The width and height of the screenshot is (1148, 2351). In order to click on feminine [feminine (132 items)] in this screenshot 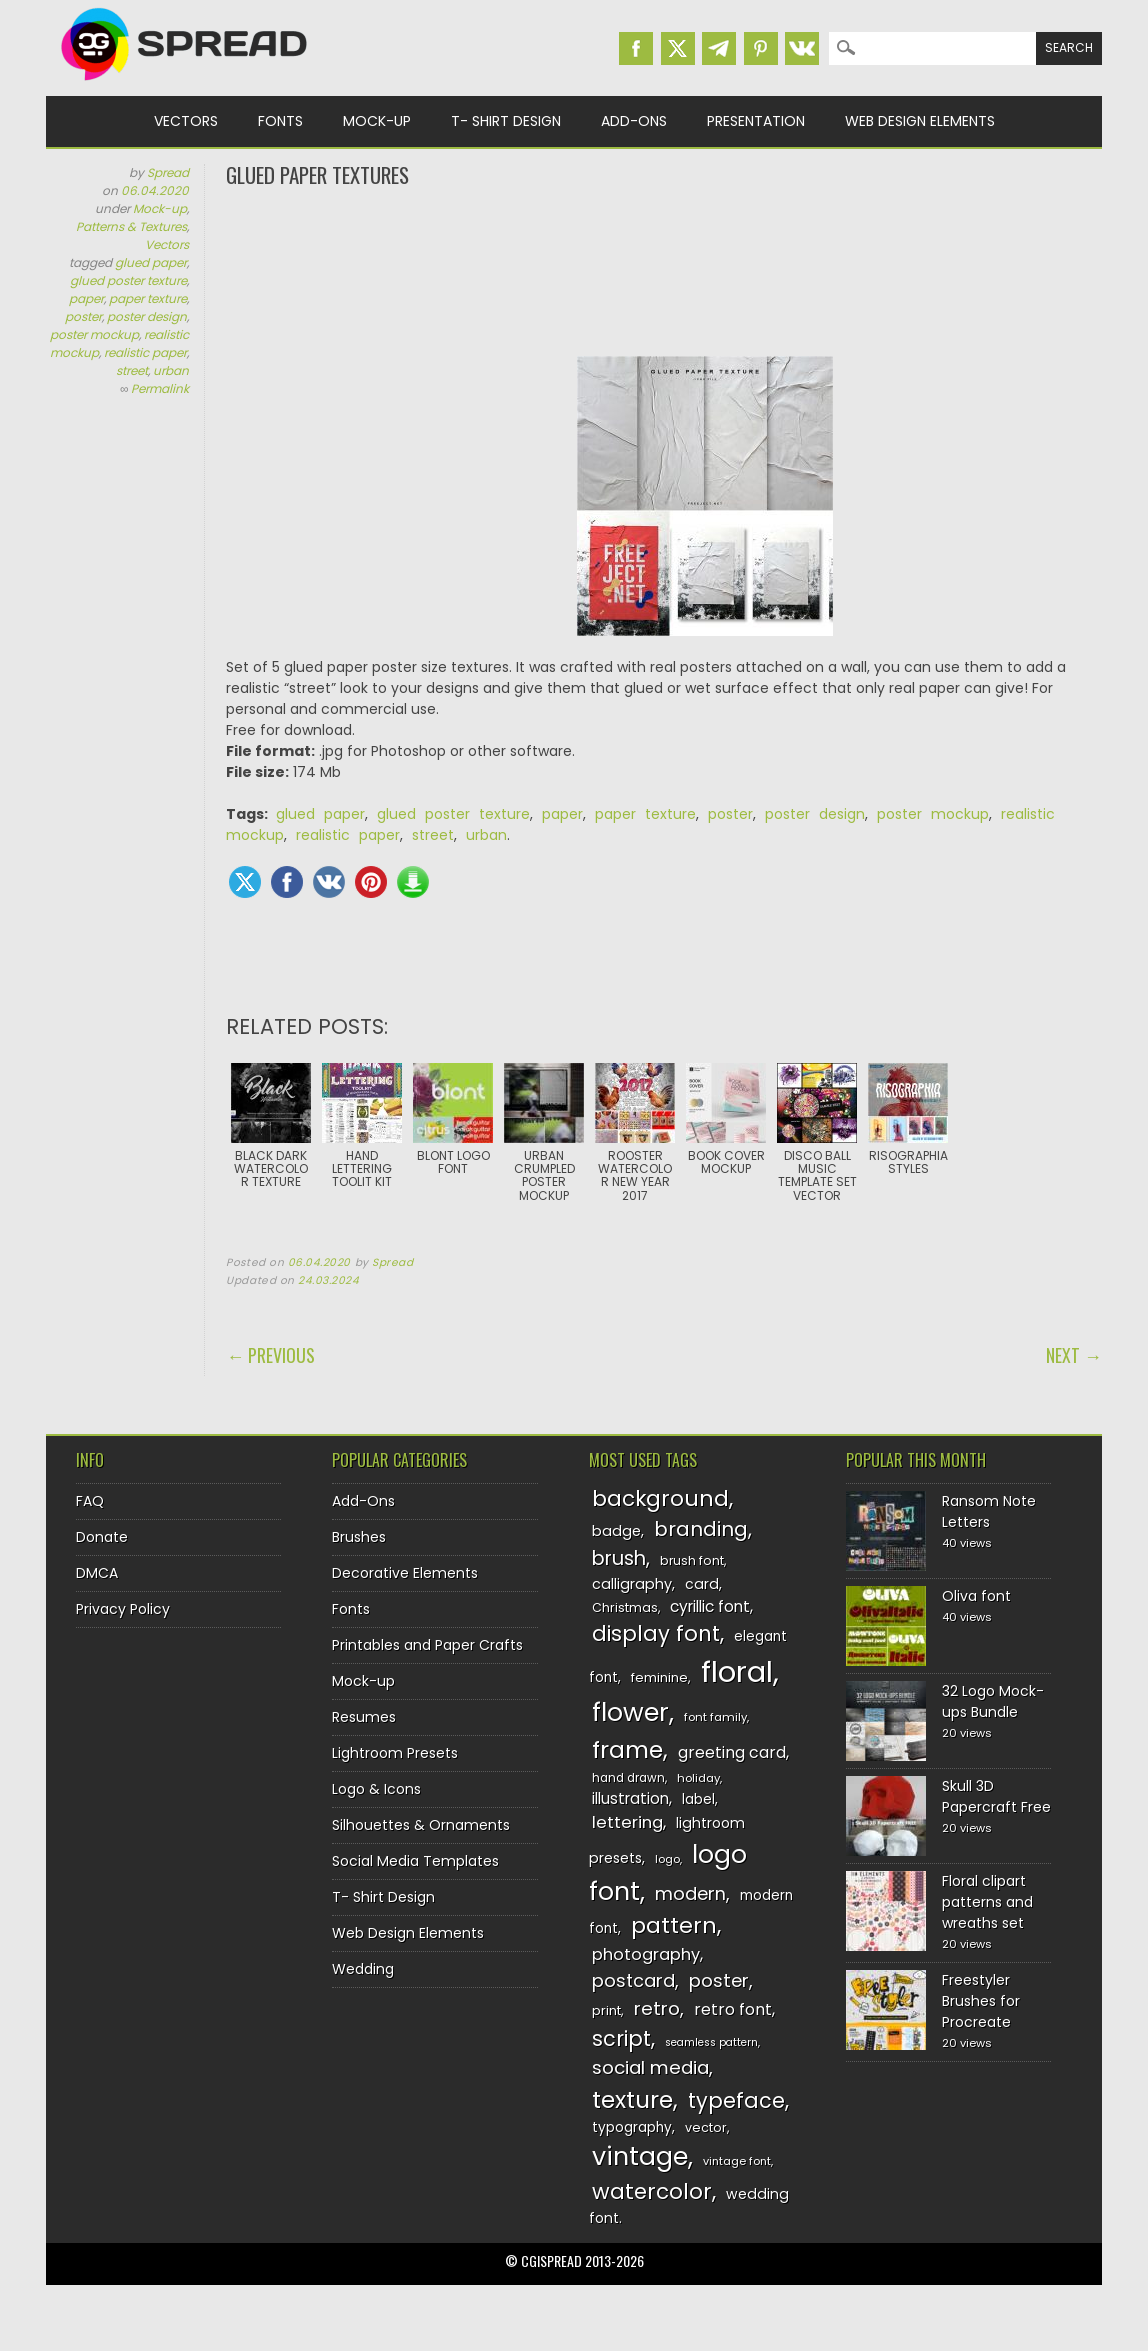, I will do `click(659, 1677)`.